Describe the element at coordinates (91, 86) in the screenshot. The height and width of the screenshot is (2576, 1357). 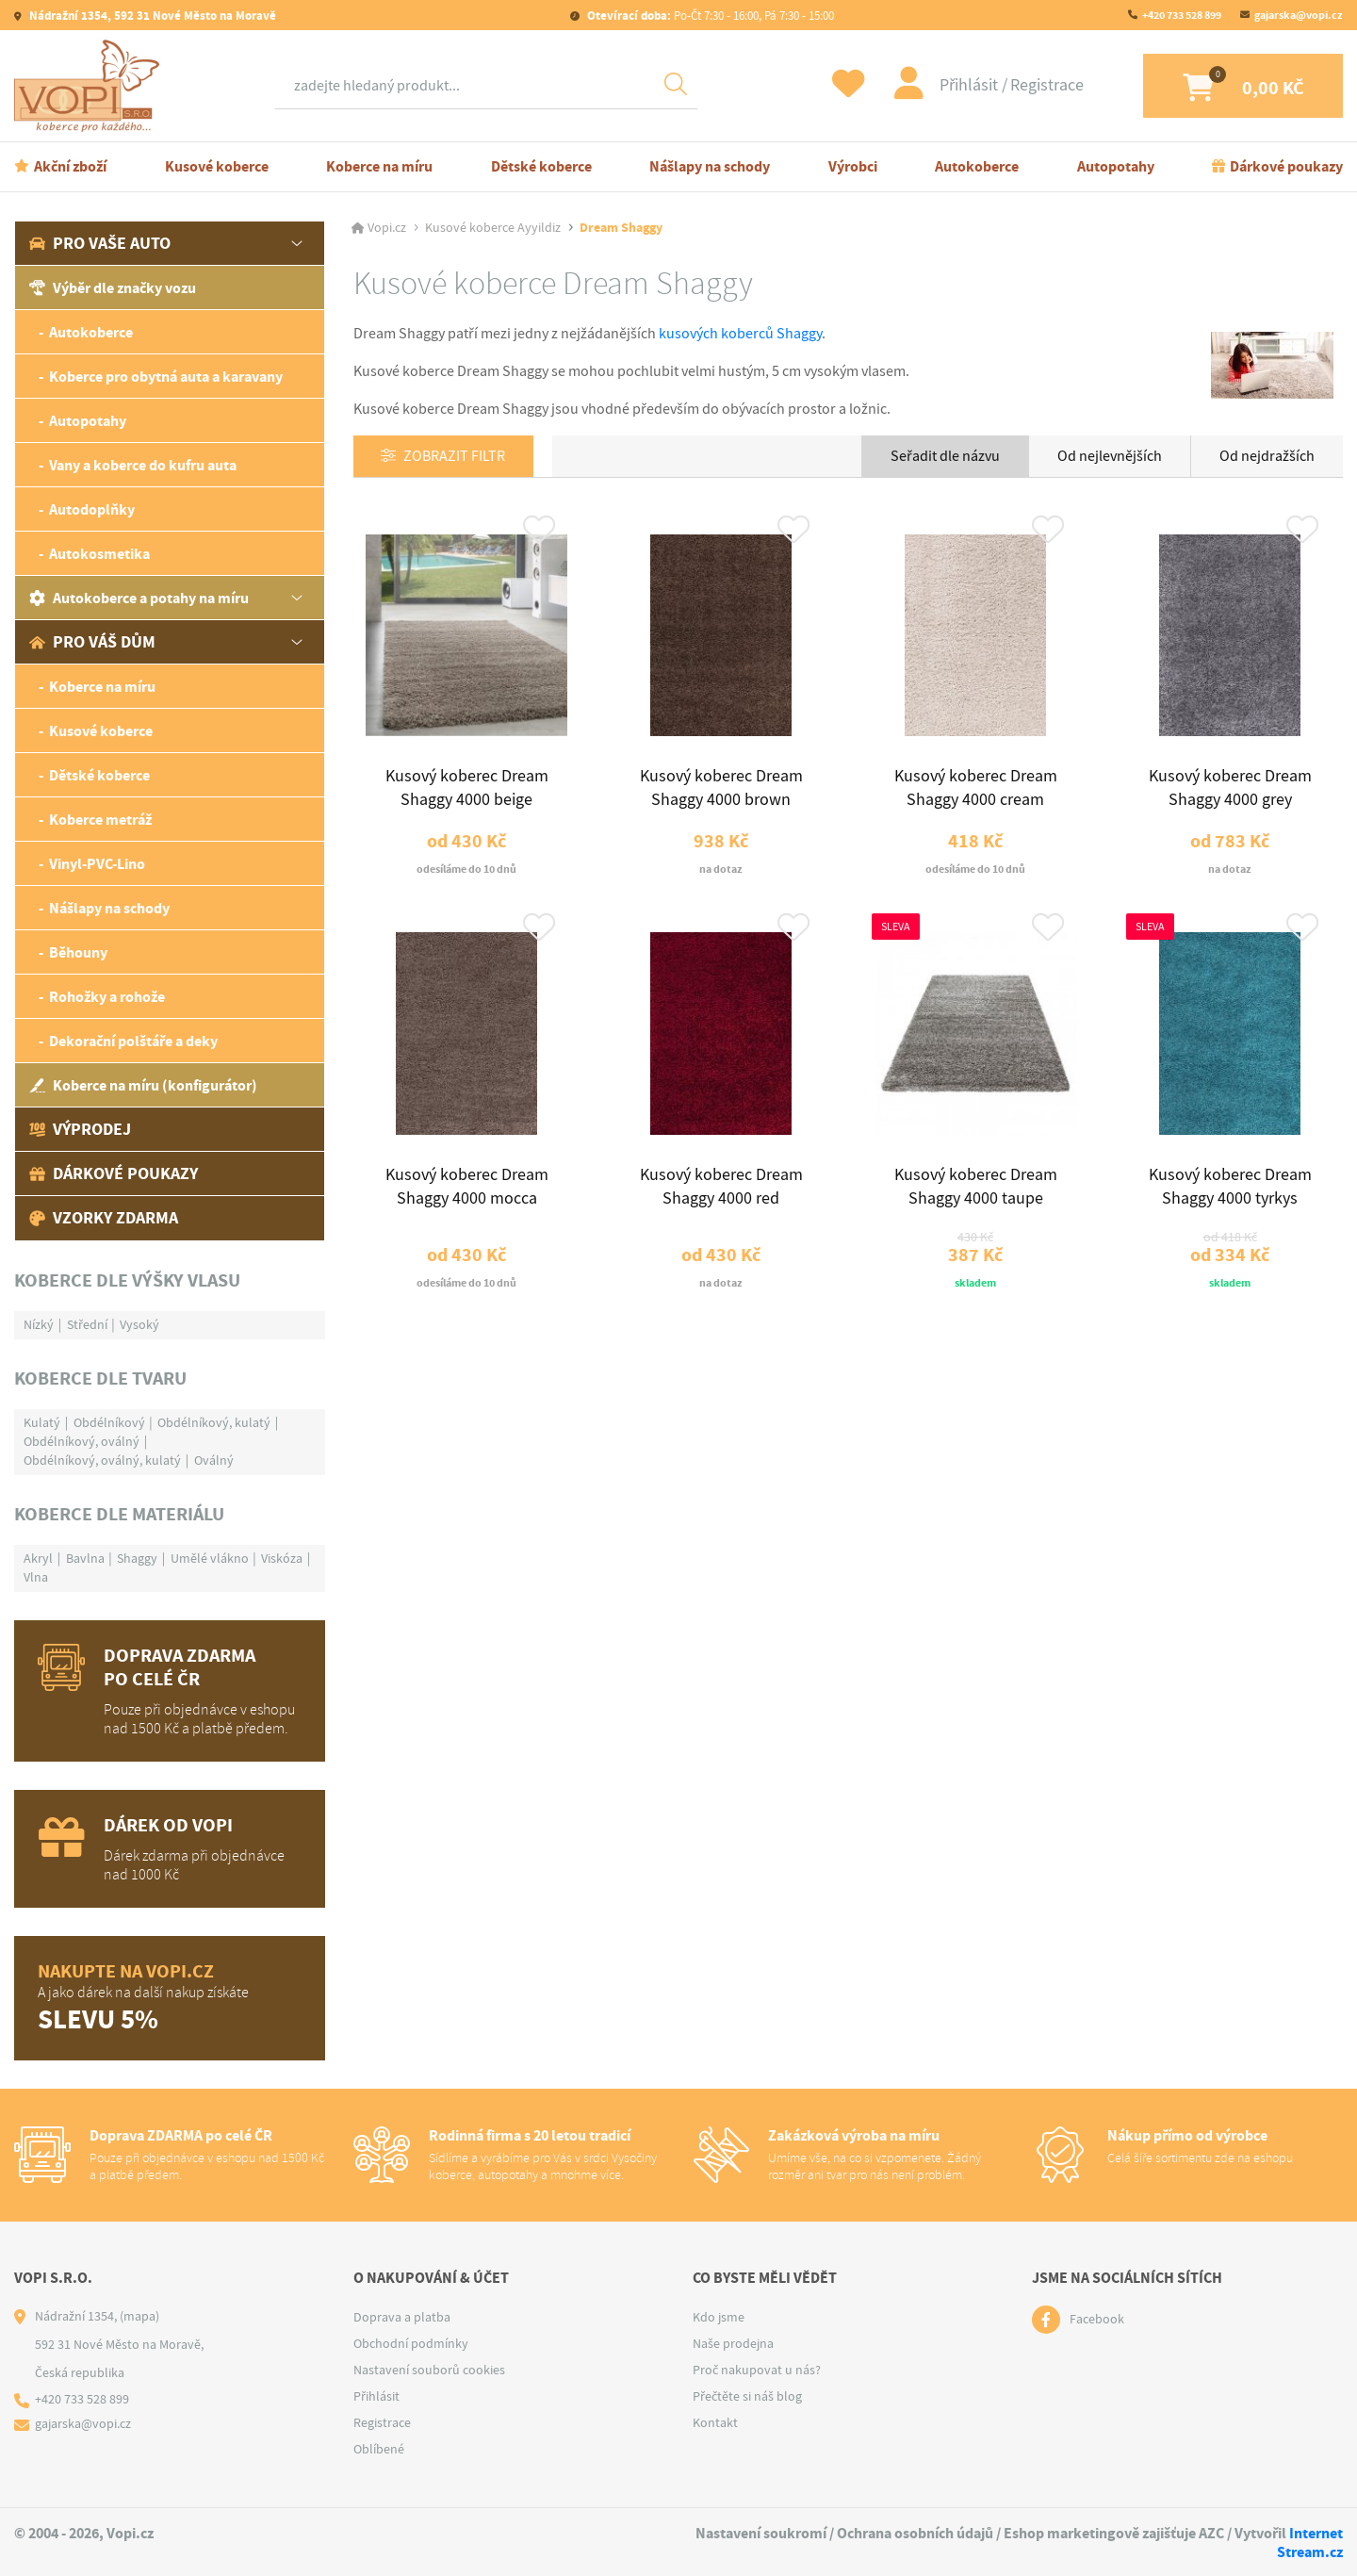
I see `[Logo]` at that location.